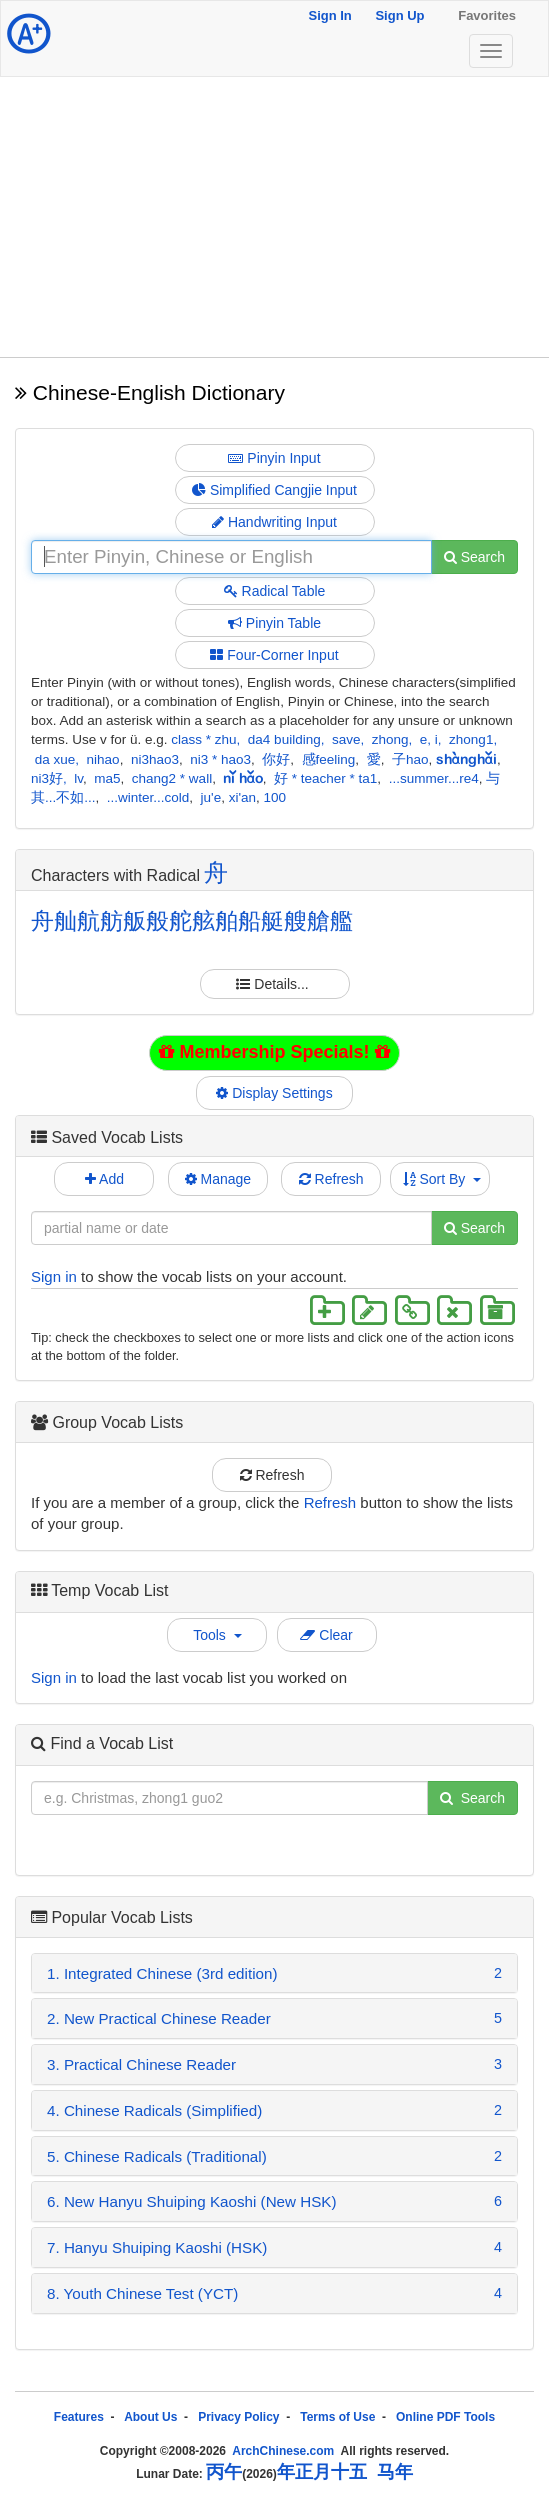 The image size is (549, 2508). What do you see at coordinates (329, 15) in the screenshot?
I see `Sign In` at bounding box center [329, 15].